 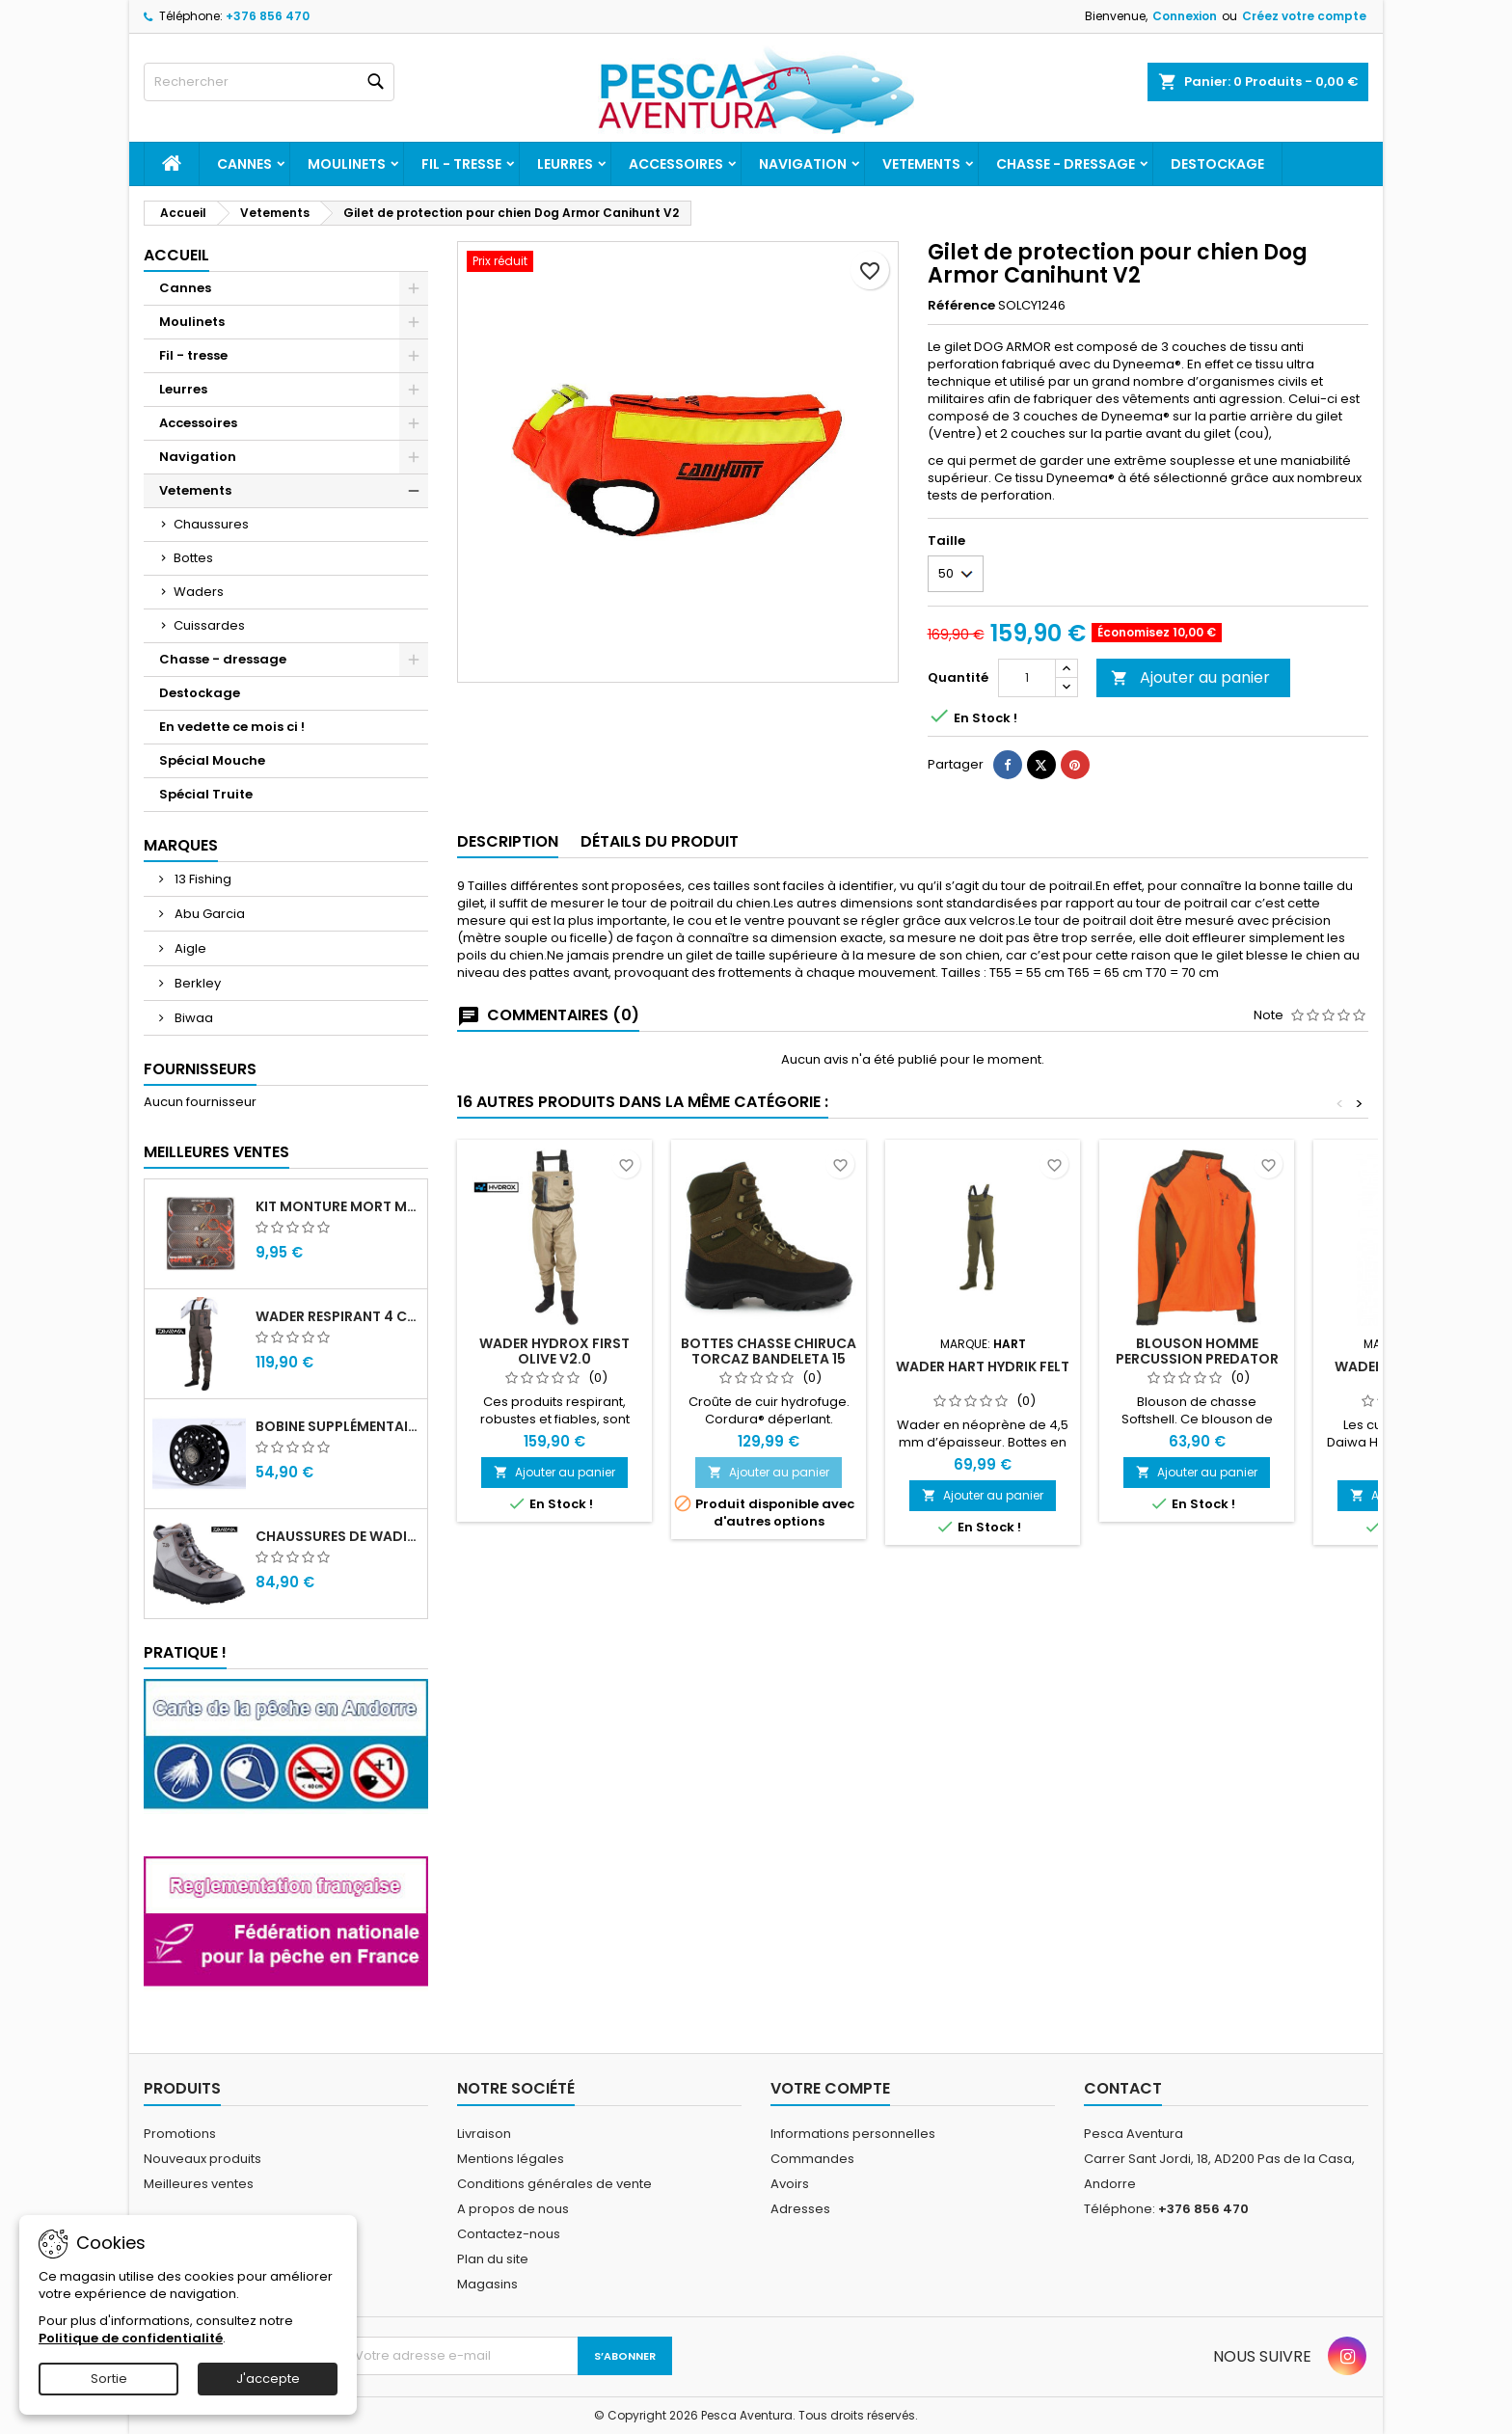 What do you see at coordinates (492, 2259) in the screenshot?
I see `Plan du site` at bounding box center [492, 2259].